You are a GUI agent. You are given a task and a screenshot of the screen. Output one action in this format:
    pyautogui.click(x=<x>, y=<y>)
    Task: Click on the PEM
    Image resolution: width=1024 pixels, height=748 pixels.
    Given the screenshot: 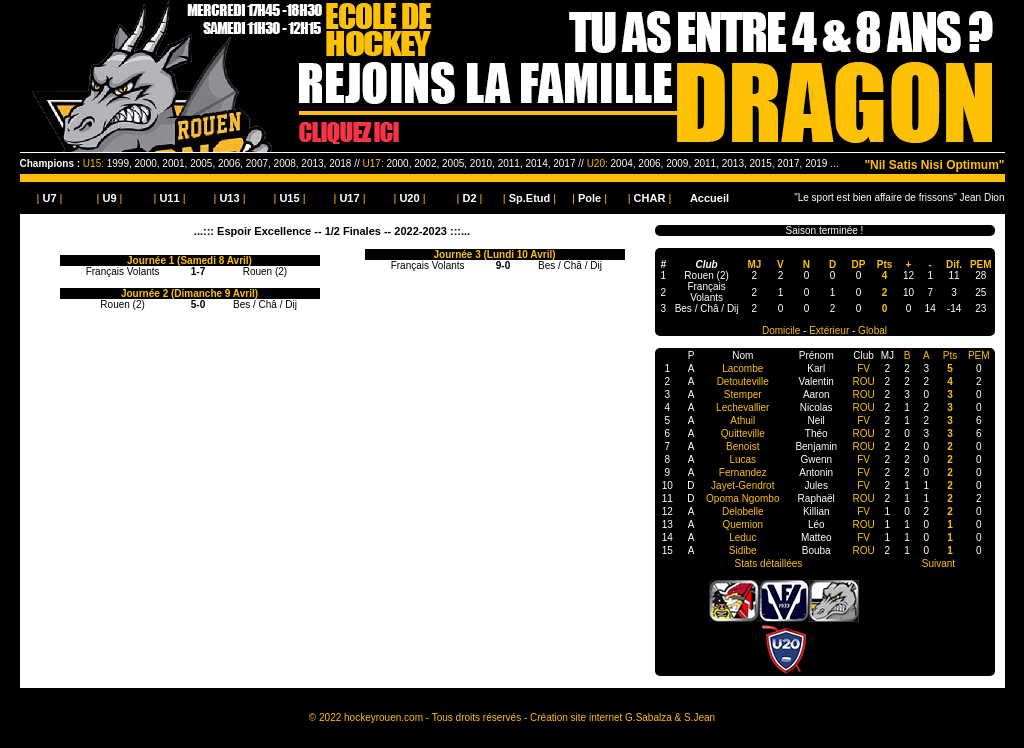 What is the action you would take?
    pyautogui.click(x=981, y=264)
    